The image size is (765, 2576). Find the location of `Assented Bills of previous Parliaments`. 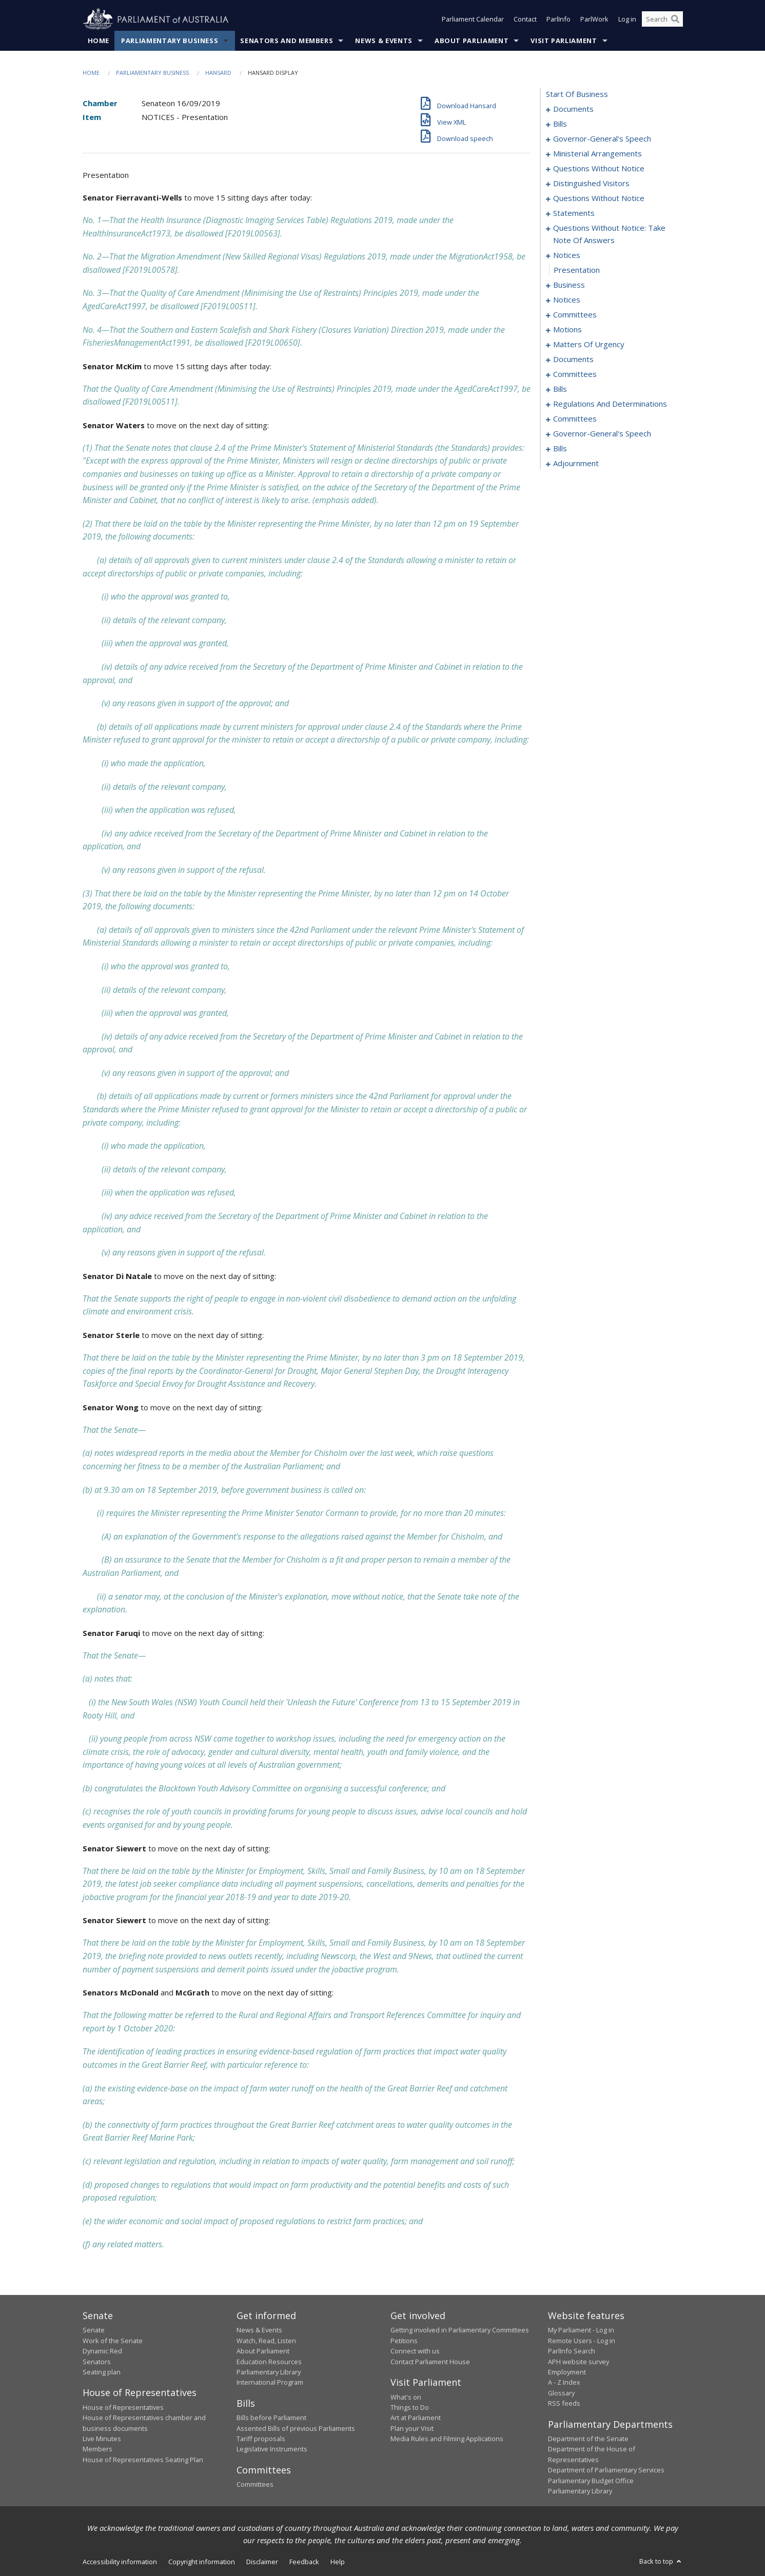

Assented Bills of previous Parliaments is located at coordinates (296, 2428).